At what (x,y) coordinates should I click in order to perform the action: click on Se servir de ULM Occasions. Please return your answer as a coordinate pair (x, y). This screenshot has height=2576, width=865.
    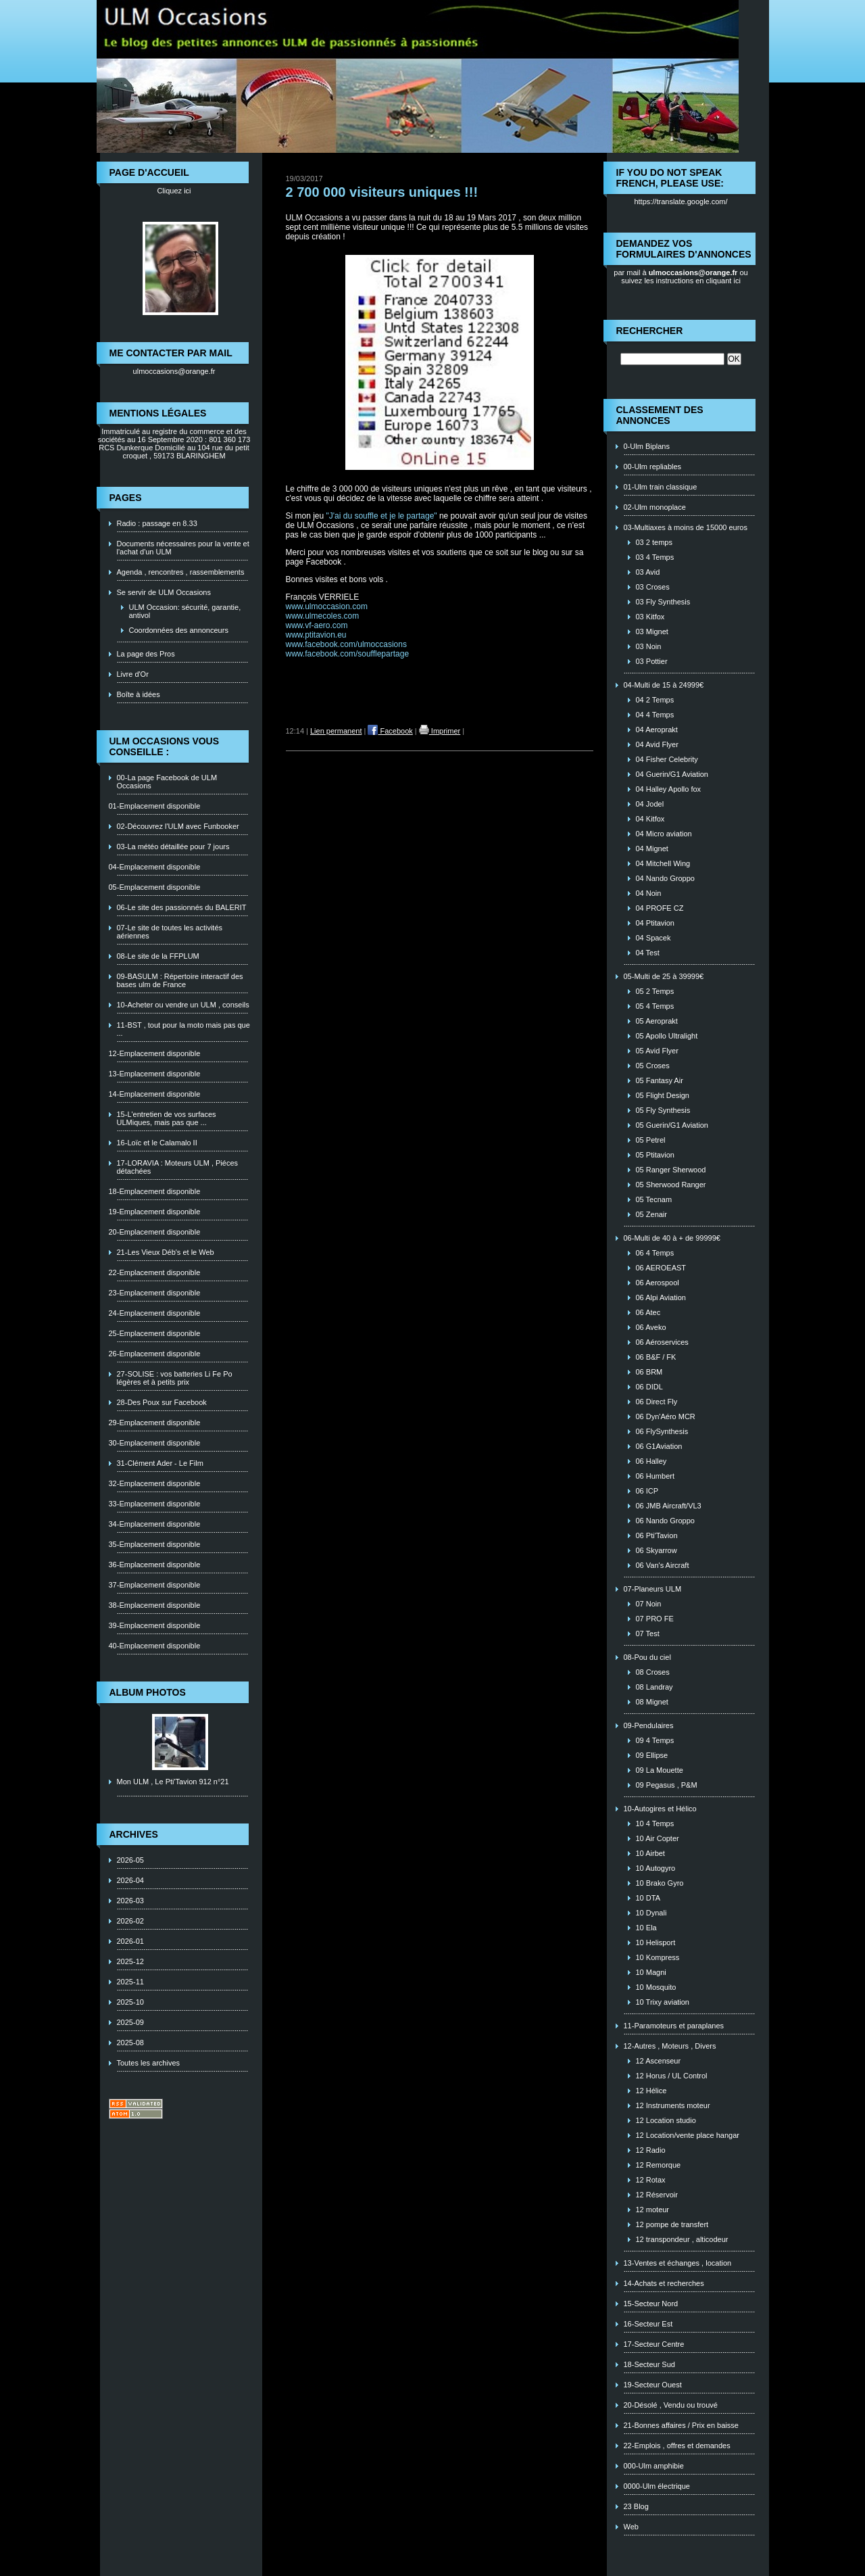
    Looking at the image, I should click on (164, 592).